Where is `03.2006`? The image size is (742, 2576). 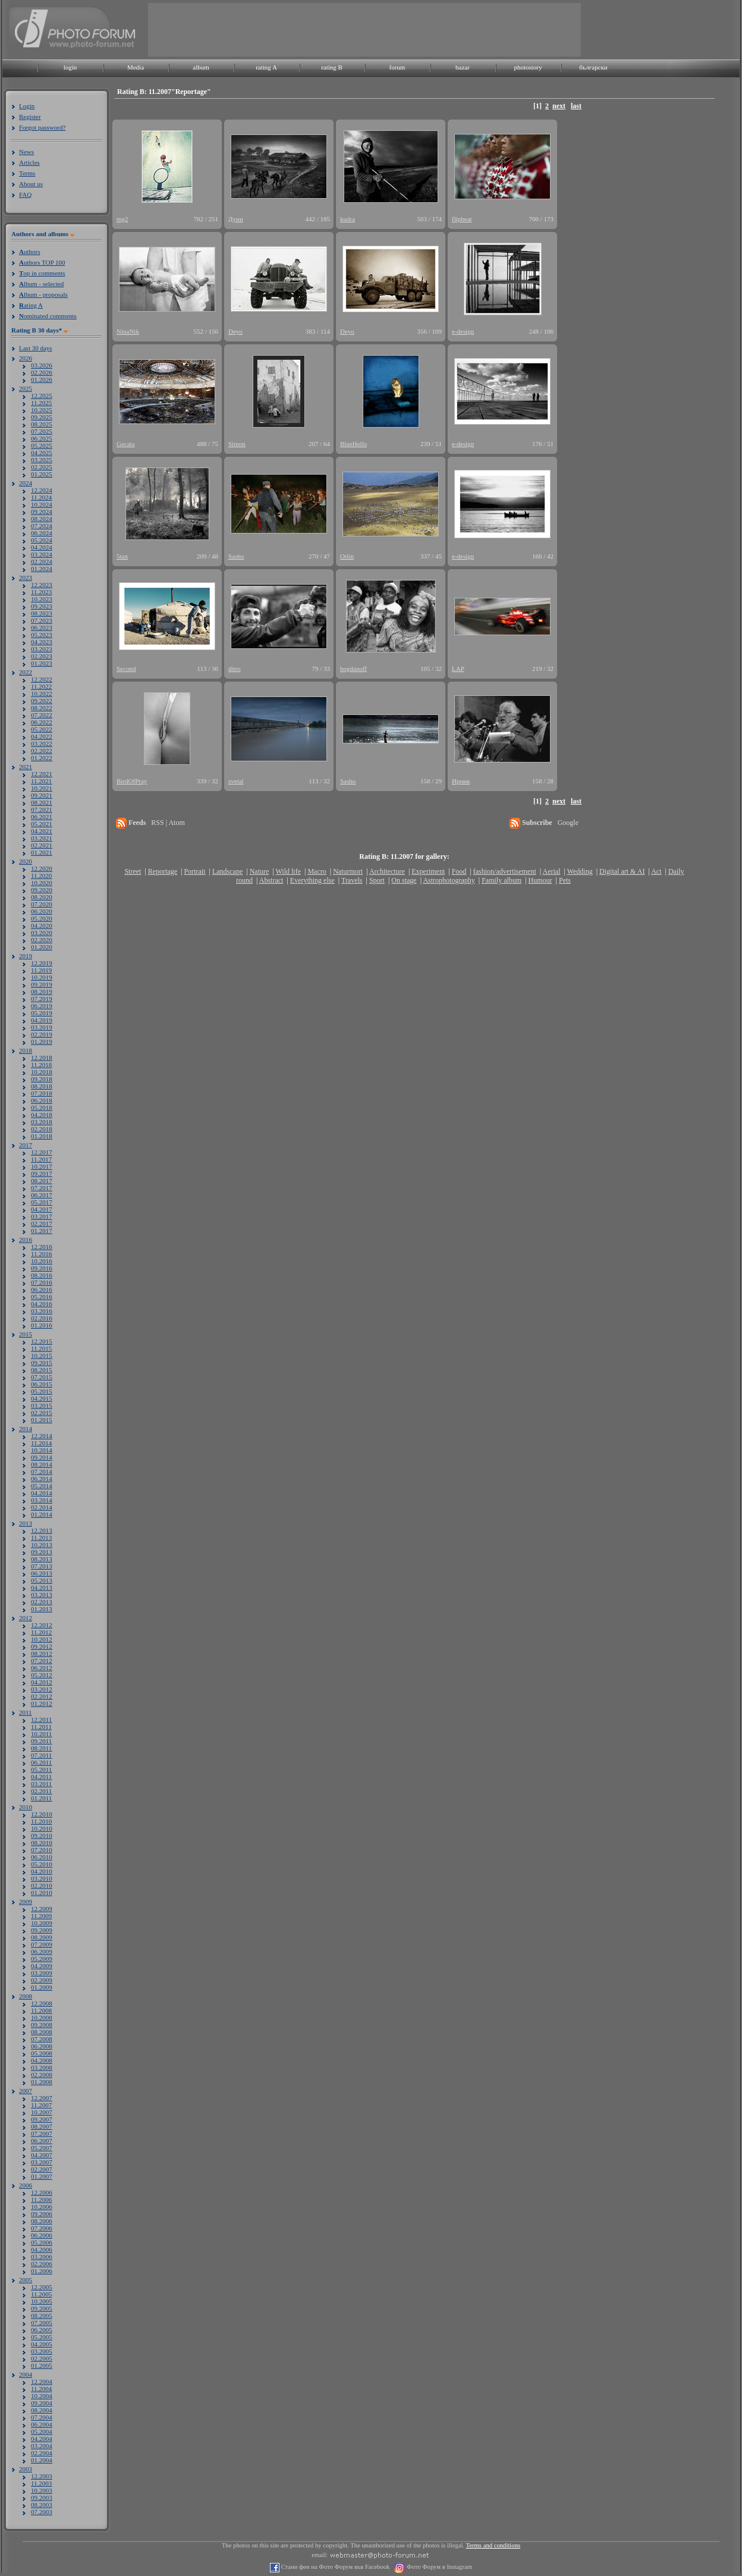
03.2006 is located at coordinates (41, 2256).